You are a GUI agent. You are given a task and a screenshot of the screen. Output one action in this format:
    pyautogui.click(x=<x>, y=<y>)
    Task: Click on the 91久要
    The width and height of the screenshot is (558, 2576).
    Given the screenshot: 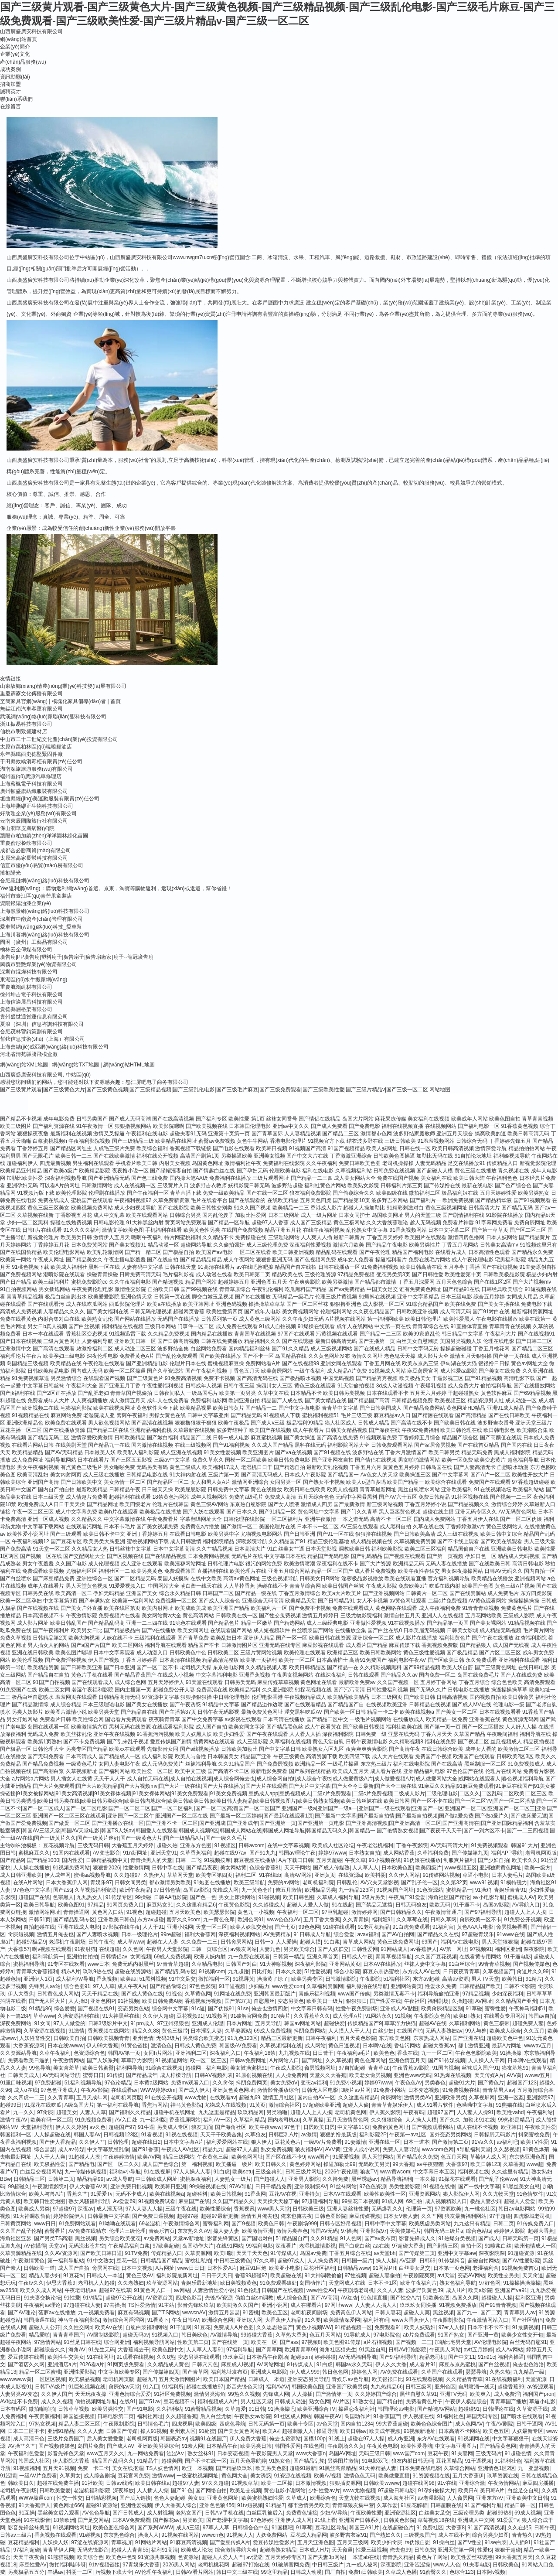 What is the action you would take?
    pyautogui.click(x=313, y=2320)
    